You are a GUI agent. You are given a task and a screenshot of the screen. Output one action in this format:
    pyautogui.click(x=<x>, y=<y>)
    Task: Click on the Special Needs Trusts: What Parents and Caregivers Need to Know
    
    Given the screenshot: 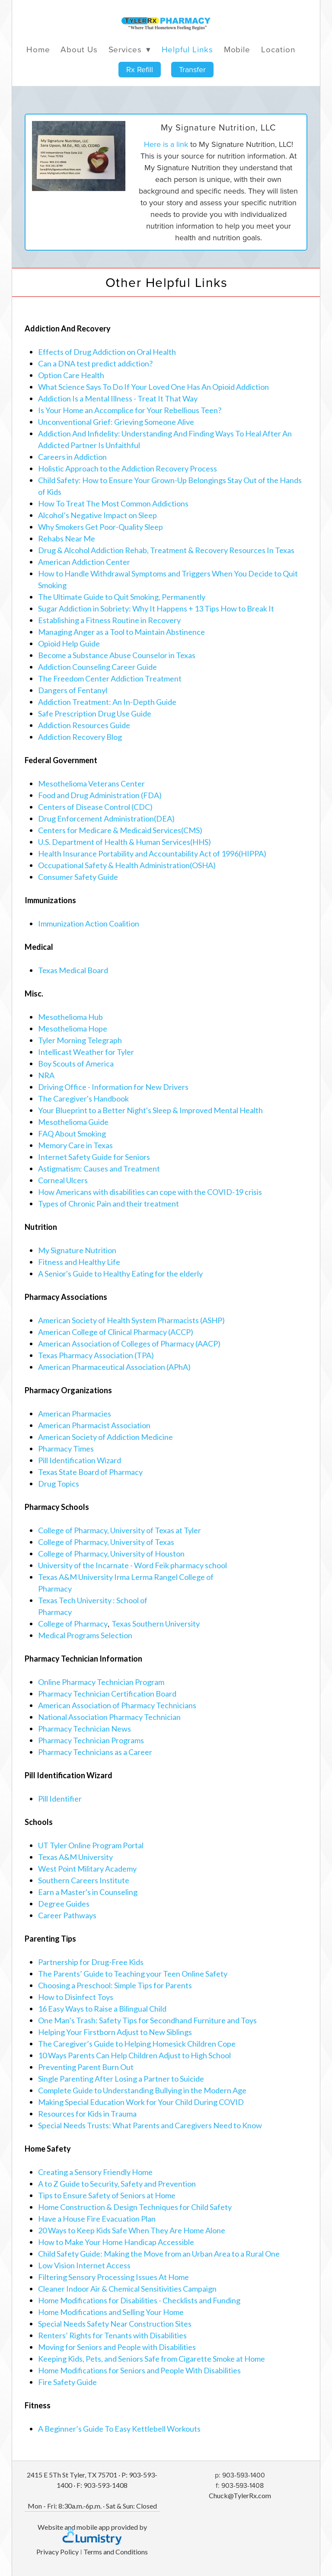 What is the action you would take?
    pyautogui.click(x=150, y=2125)
    